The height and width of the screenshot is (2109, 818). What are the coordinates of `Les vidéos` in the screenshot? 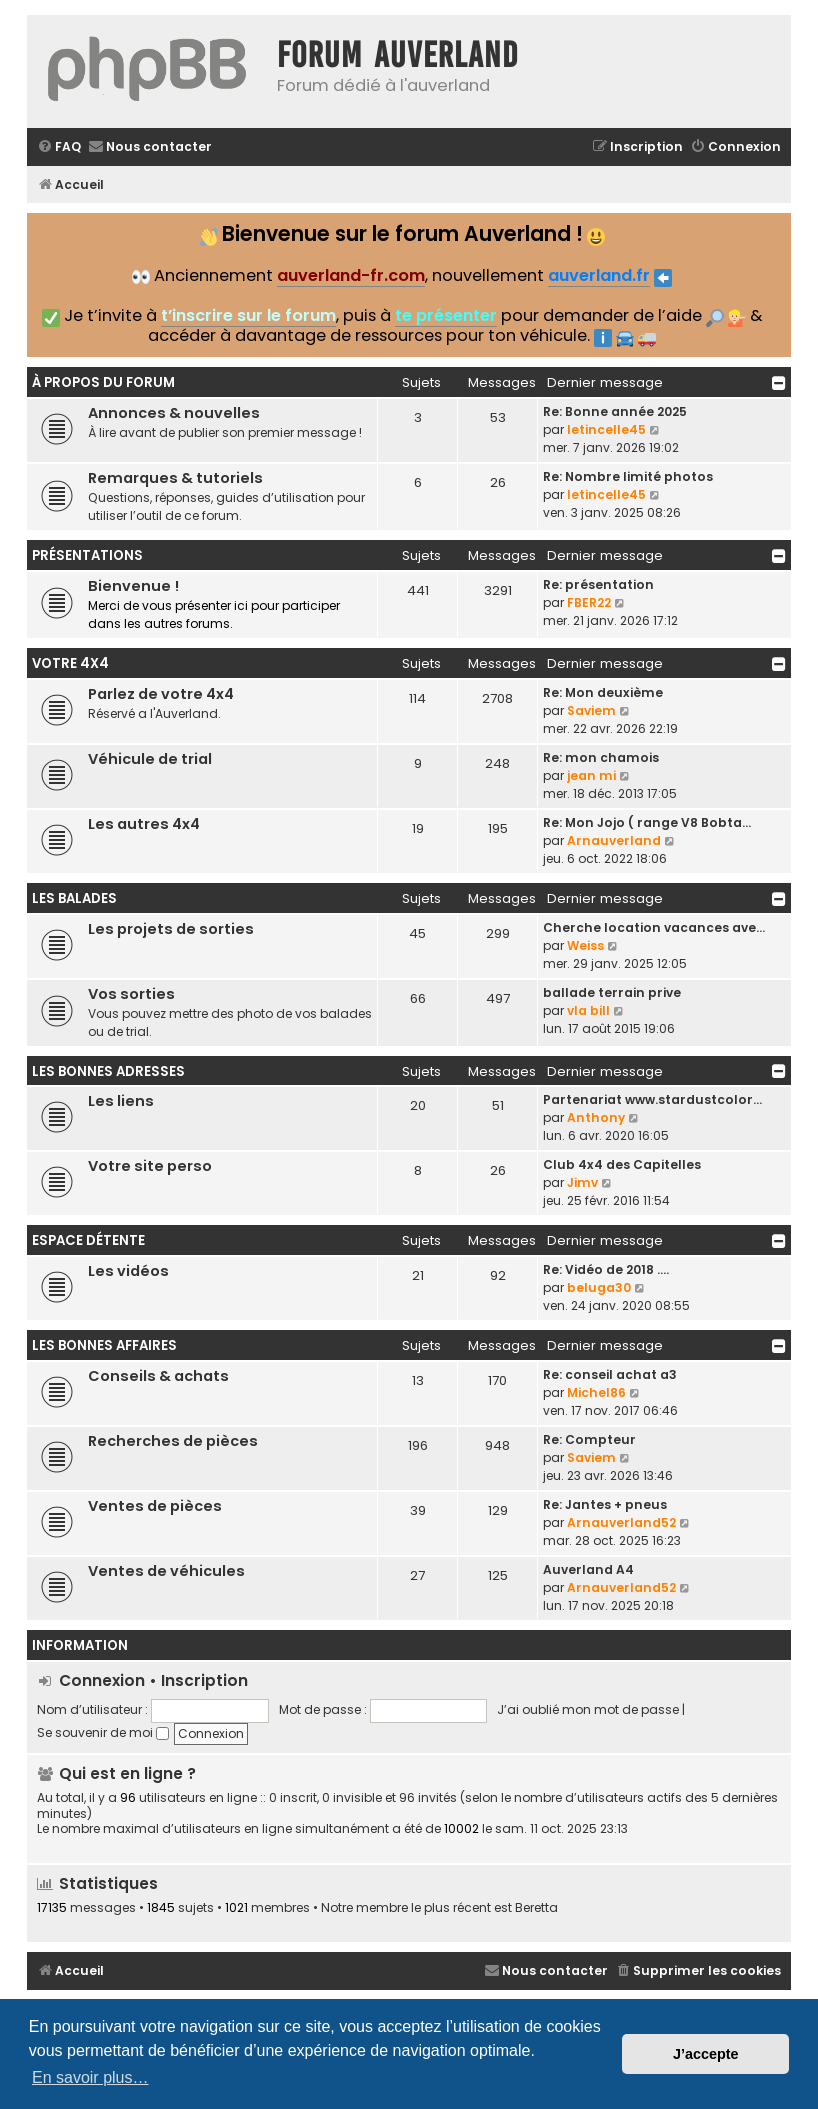 It's located at (128, 1271).